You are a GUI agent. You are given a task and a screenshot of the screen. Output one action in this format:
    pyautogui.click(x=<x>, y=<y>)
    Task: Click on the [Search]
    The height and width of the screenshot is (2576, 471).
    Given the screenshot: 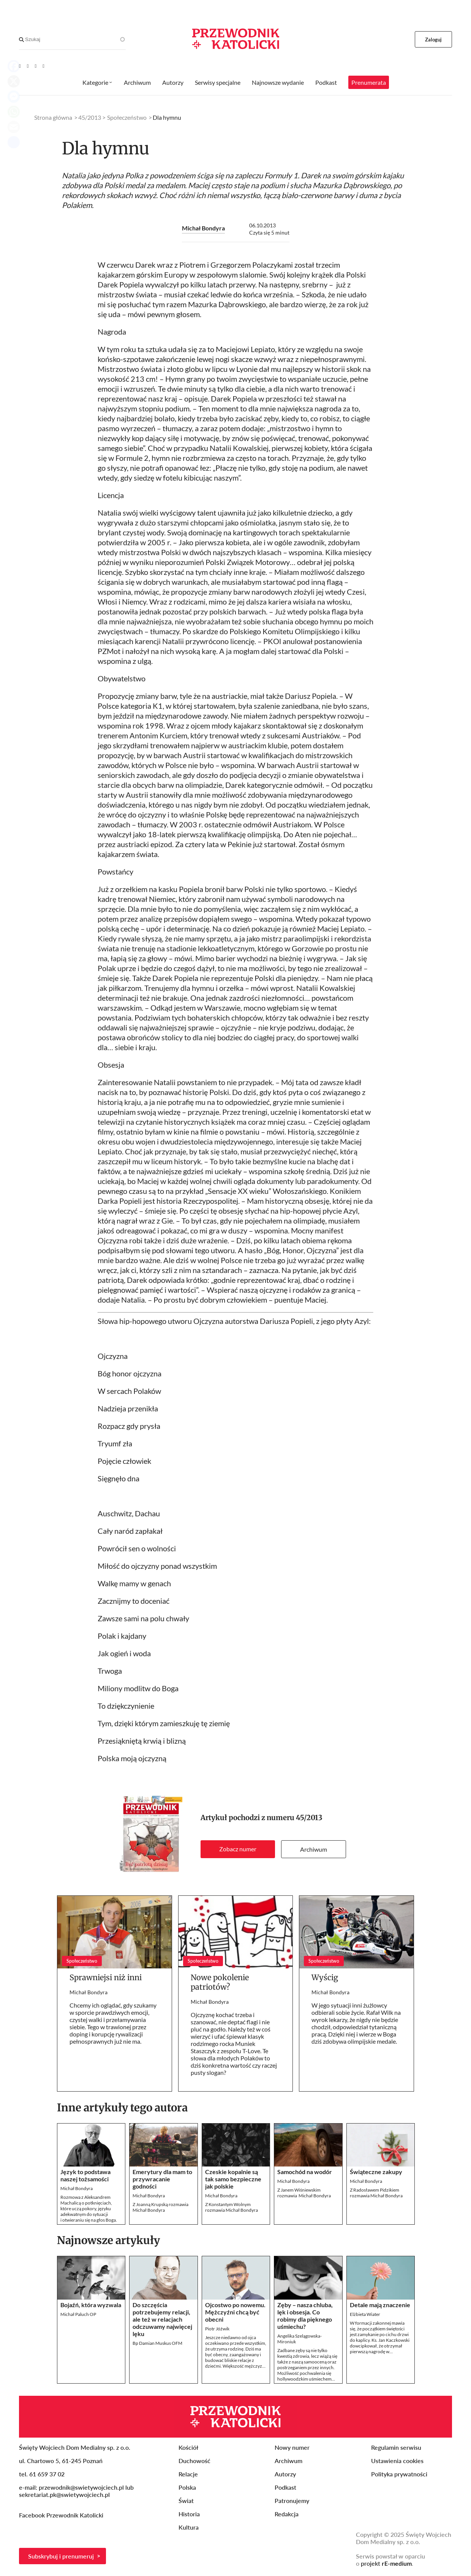 What is the action you would take?
    pyautogui.click(x=21, y=40)
    